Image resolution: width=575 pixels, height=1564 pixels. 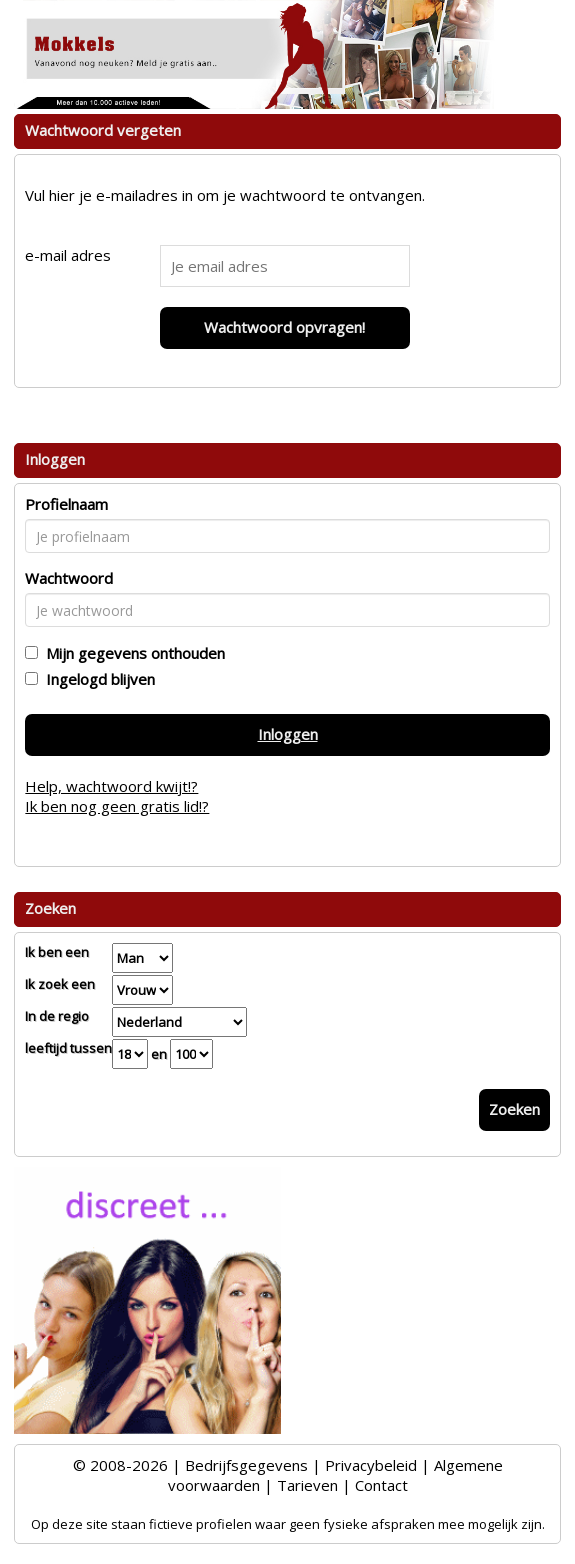 What do you see at coordinates (69, 578) in the screenshot?
I see `Wachtwoord` at bounding box center [69, 578].